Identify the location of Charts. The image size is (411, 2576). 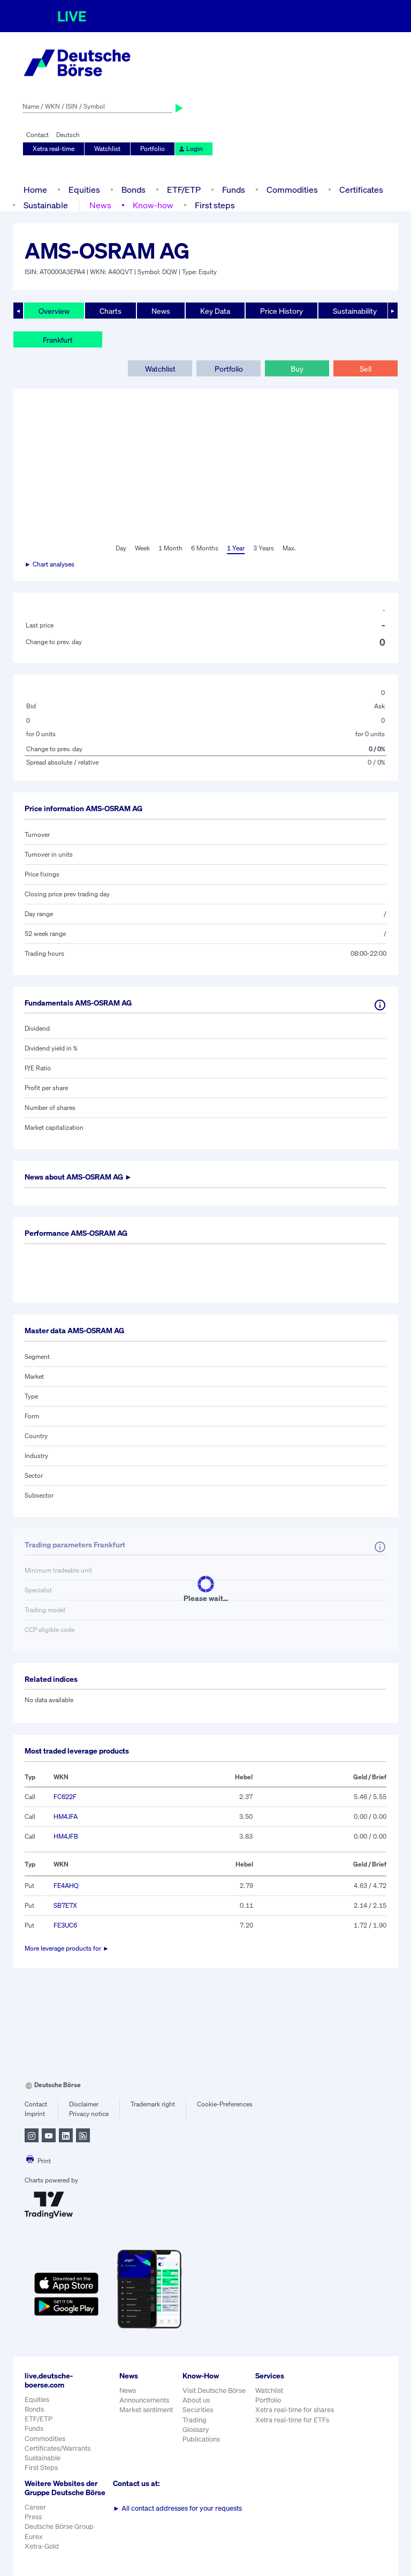
(110, 311).